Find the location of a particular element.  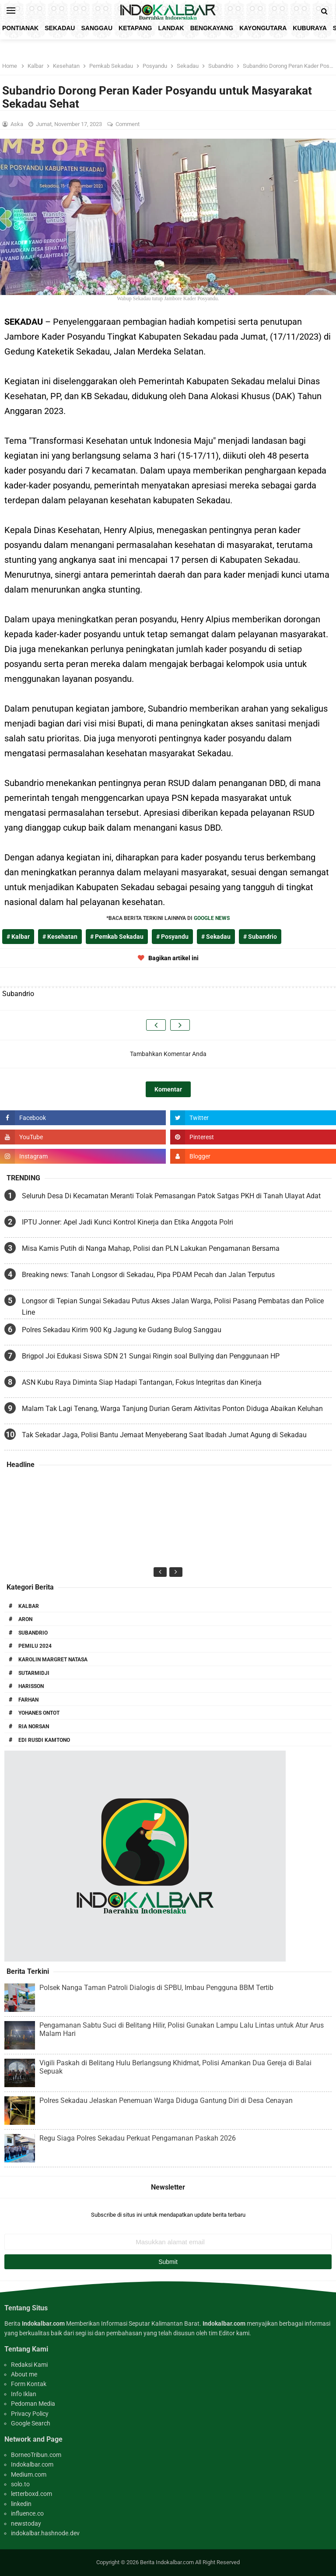

KayongUtara is located at coordinates (263, 28).